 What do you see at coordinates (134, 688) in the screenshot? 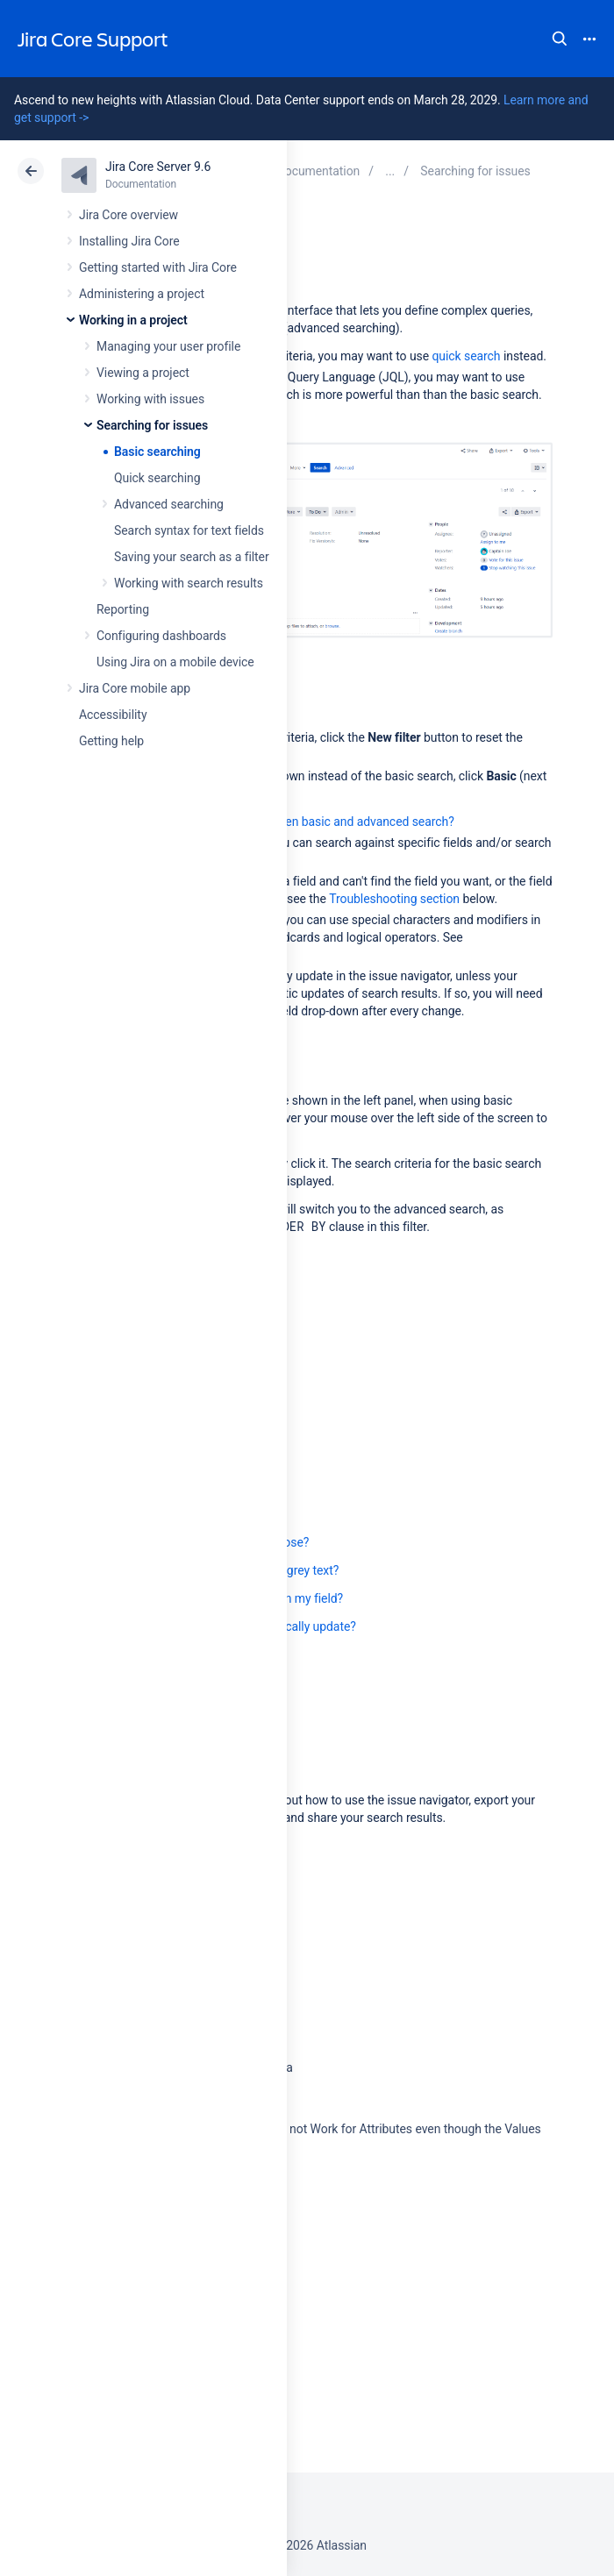
I see `Jira Core mobile app` at bounding box center [134, 688].